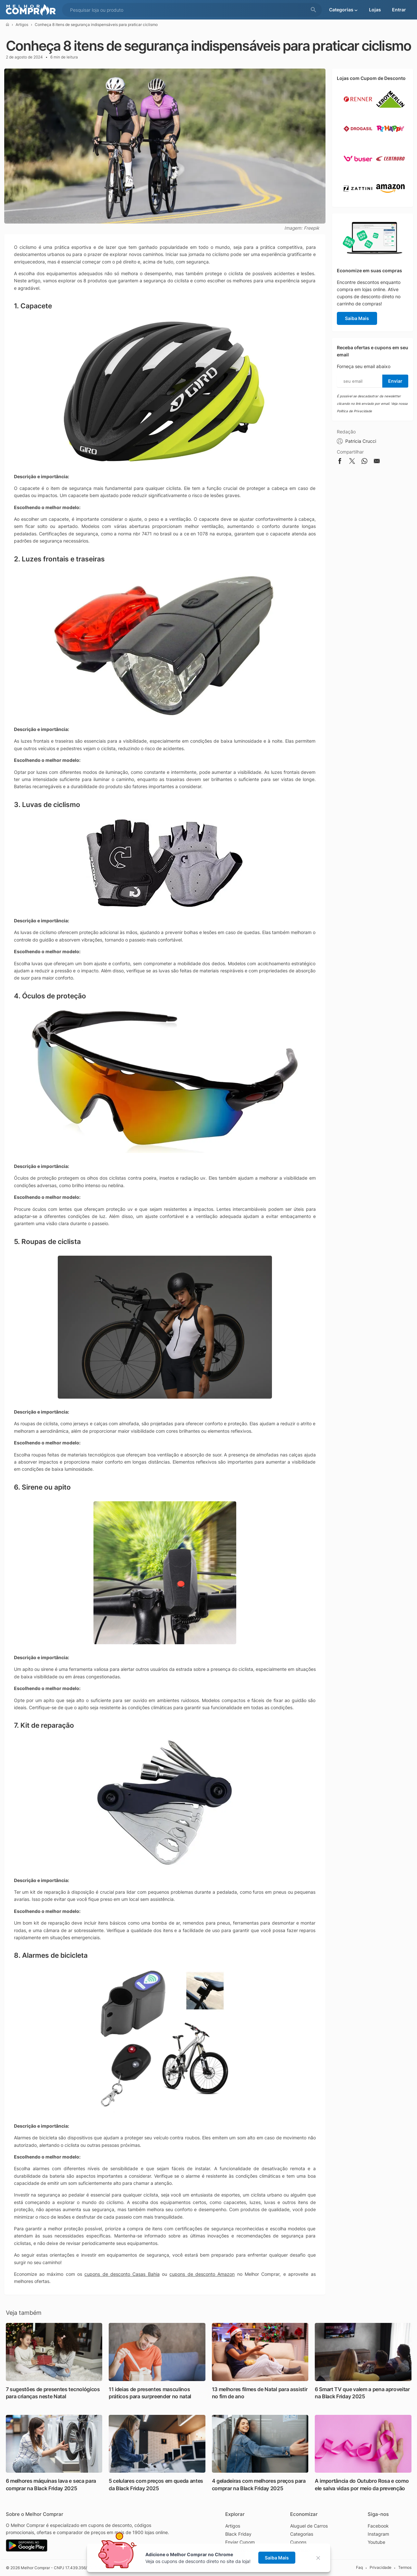 The width and height of the screenshot is (417, 2576). What do you see at coordinates (202, 2274) in the screenshot?
I see `cupons de desconto Amazon` at bounding box center [202, 2274].